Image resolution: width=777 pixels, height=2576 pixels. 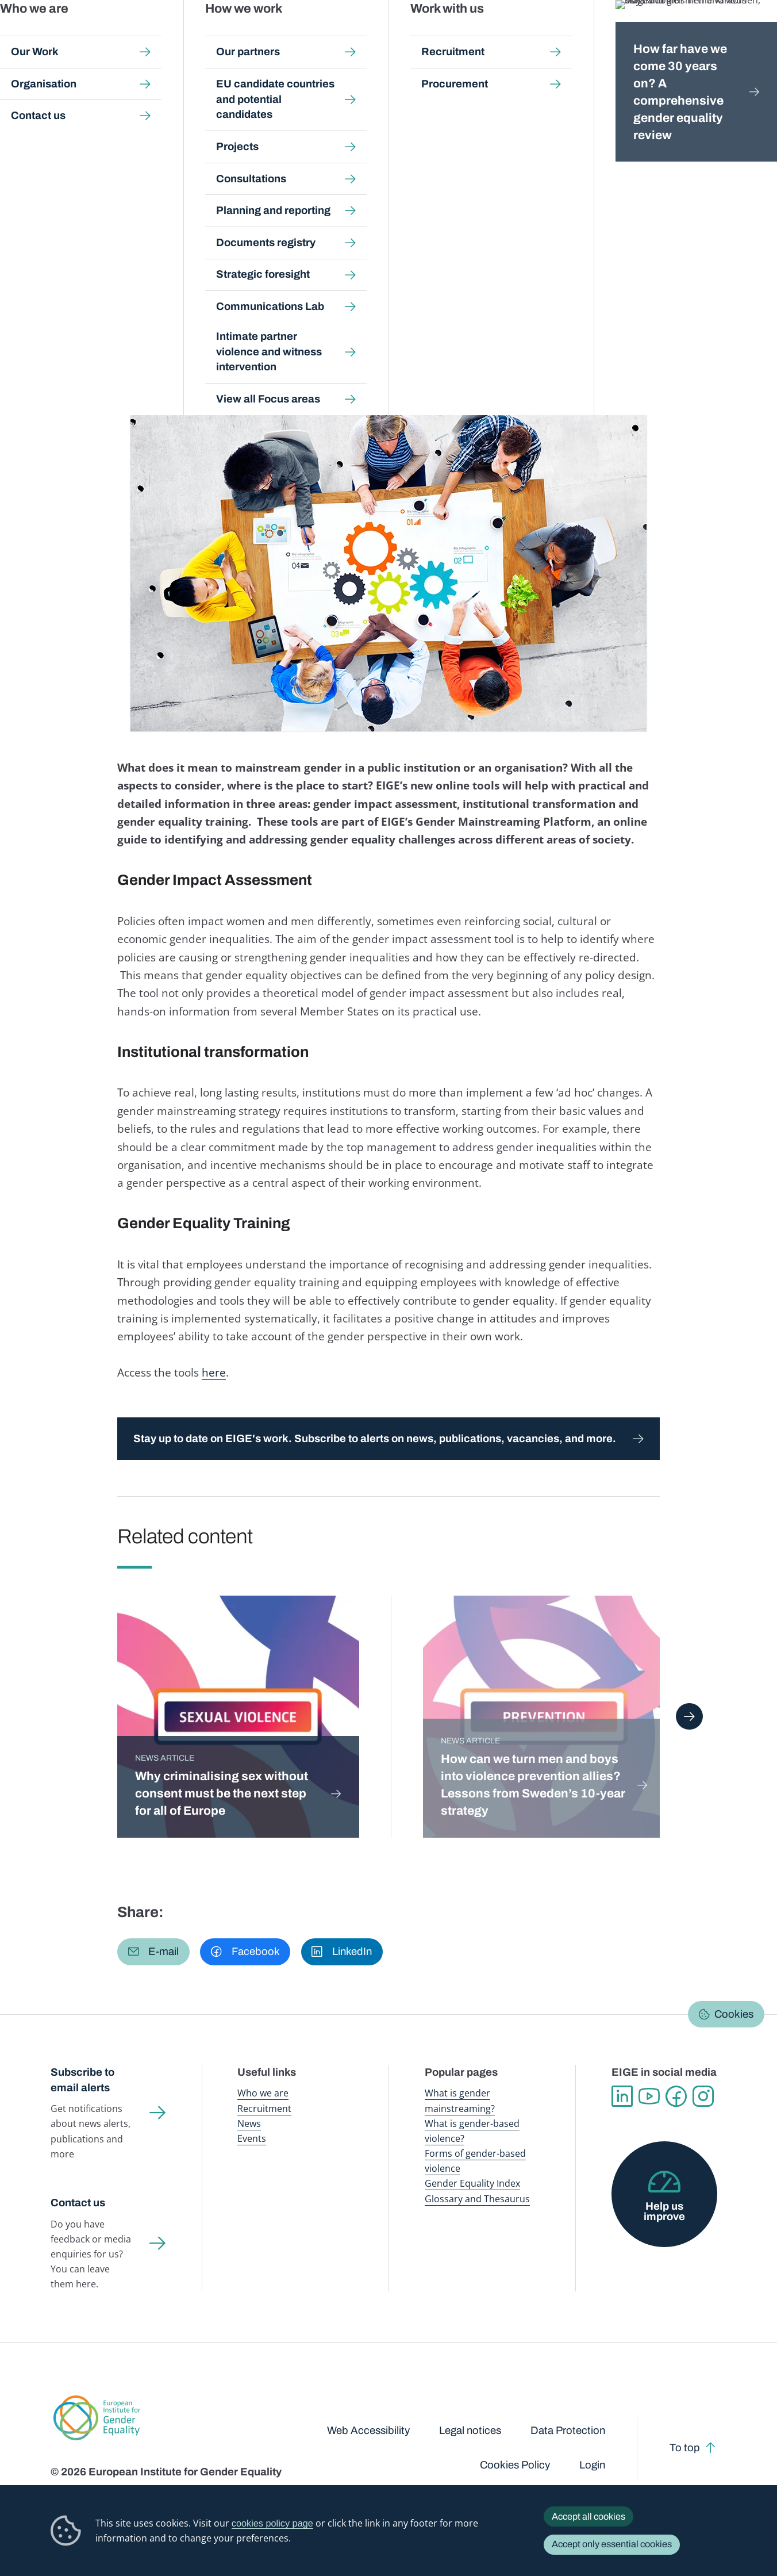 What do you see at coordinates (454, 34) in the screenshot?
I see `Gender-based violence` at bounding box center [454, 34].